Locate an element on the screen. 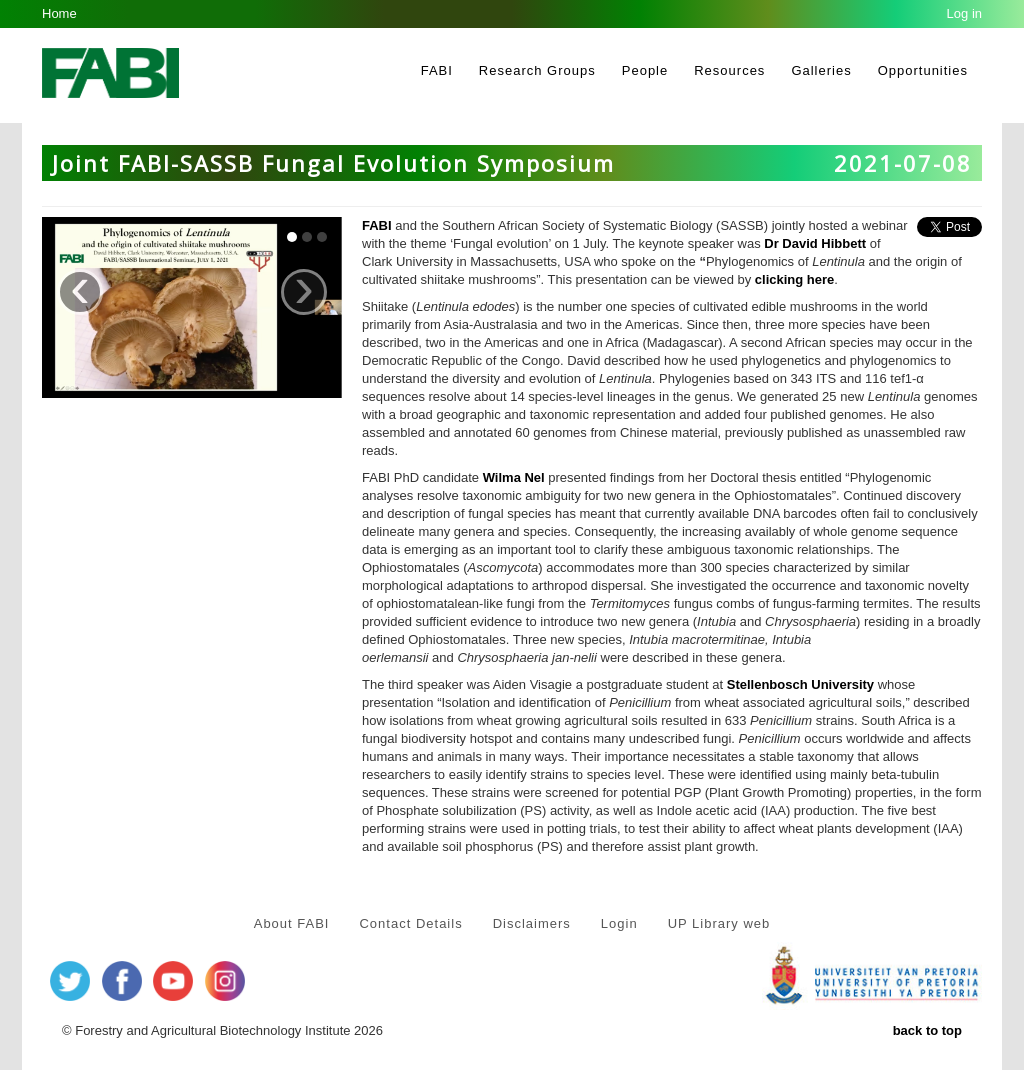 The width and height of the screenshot is (1024, 1070). UP Library web is located at coordinates (719, 923).